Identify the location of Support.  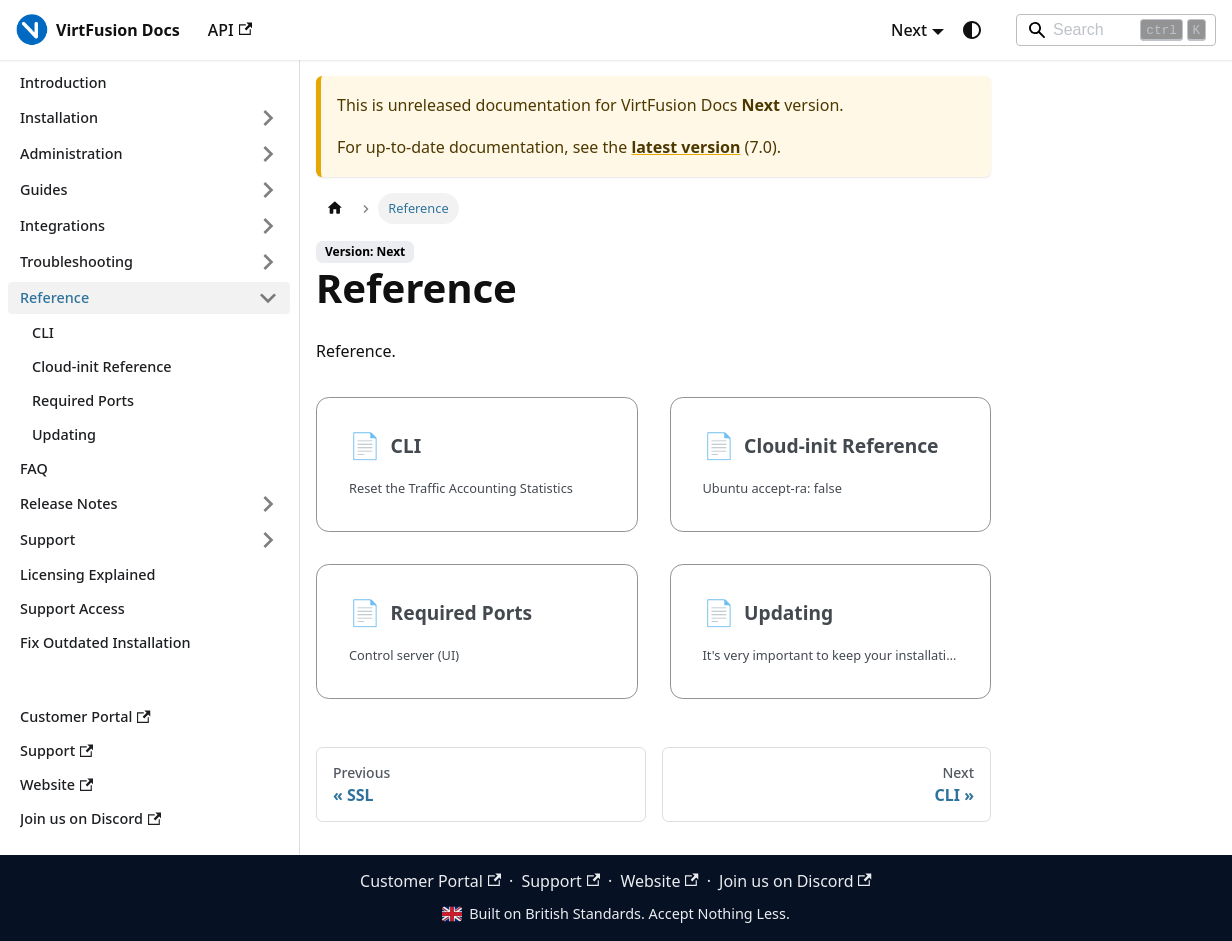
(560, 881).